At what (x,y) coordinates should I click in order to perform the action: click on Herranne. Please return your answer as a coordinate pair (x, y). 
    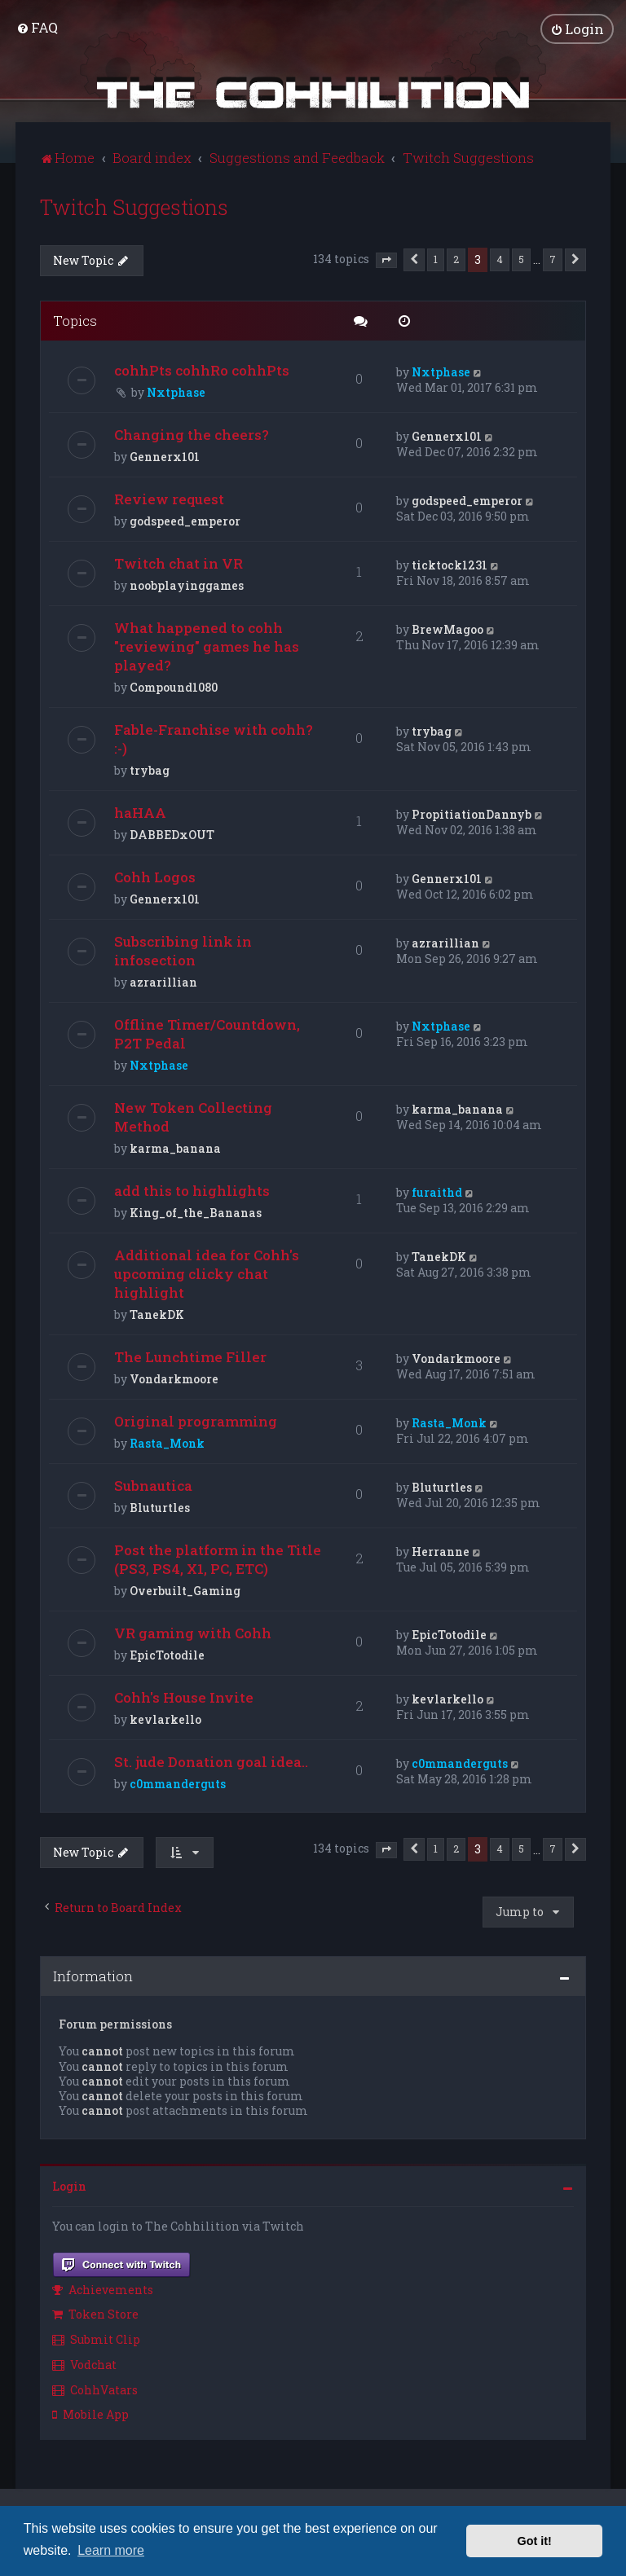
    Looking at the image, I should click on (441, 1551).